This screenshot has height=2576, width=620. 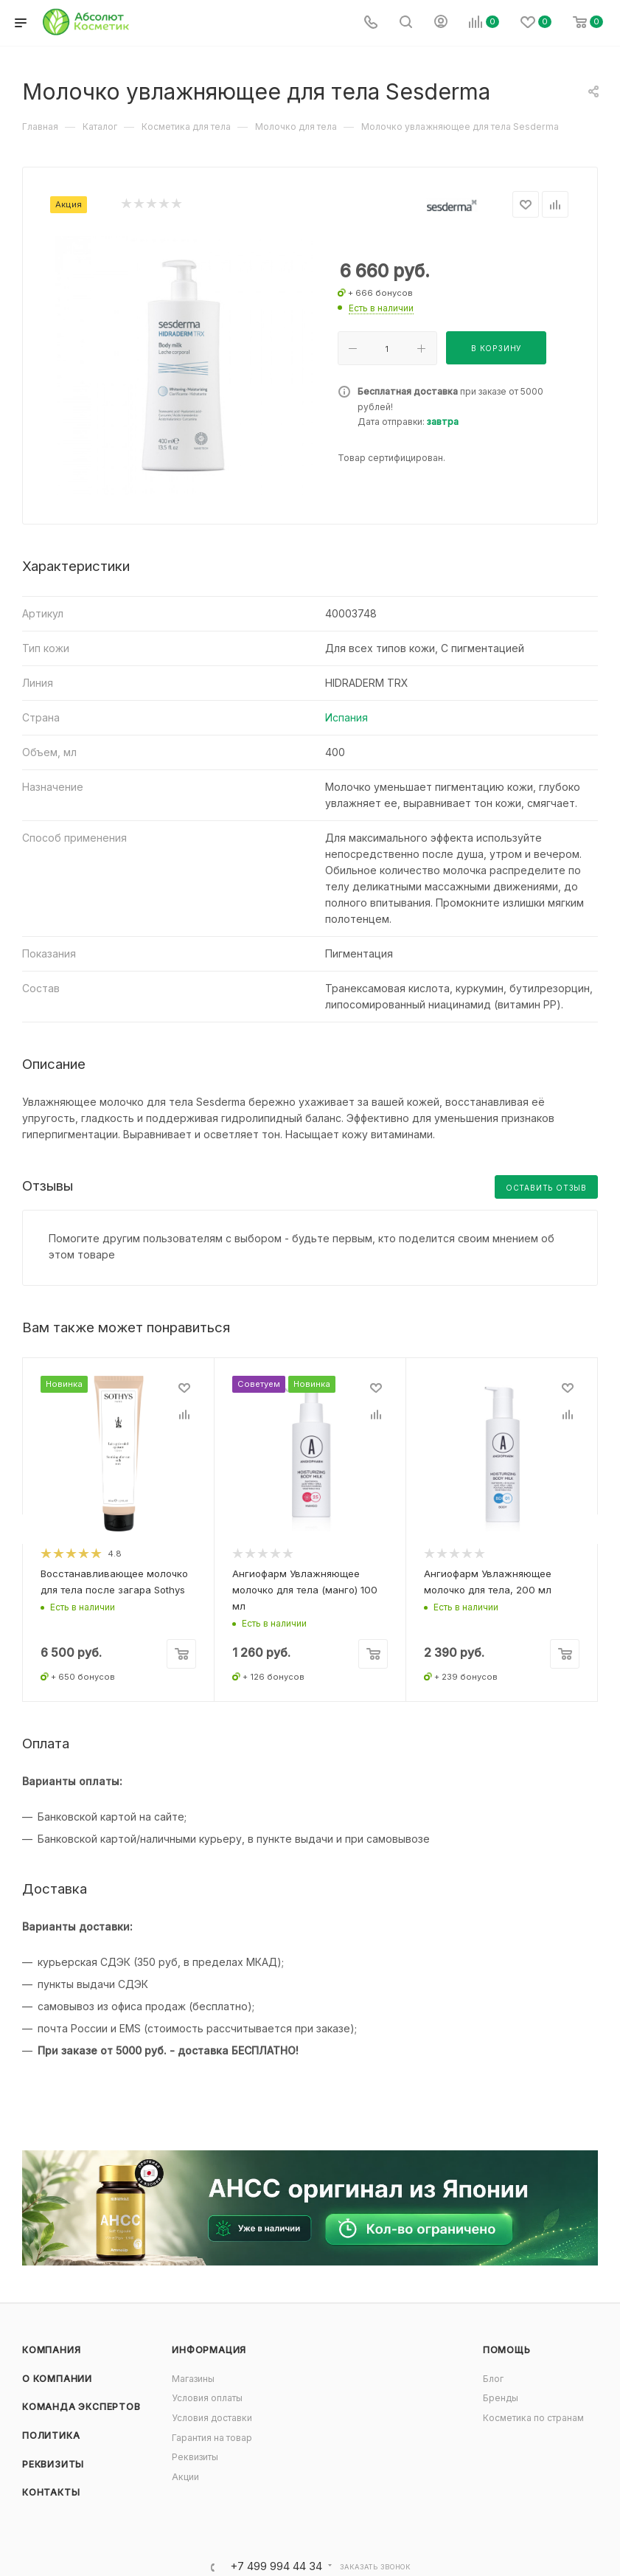 I want to click on Магазины, so click(x=193, y=2378).